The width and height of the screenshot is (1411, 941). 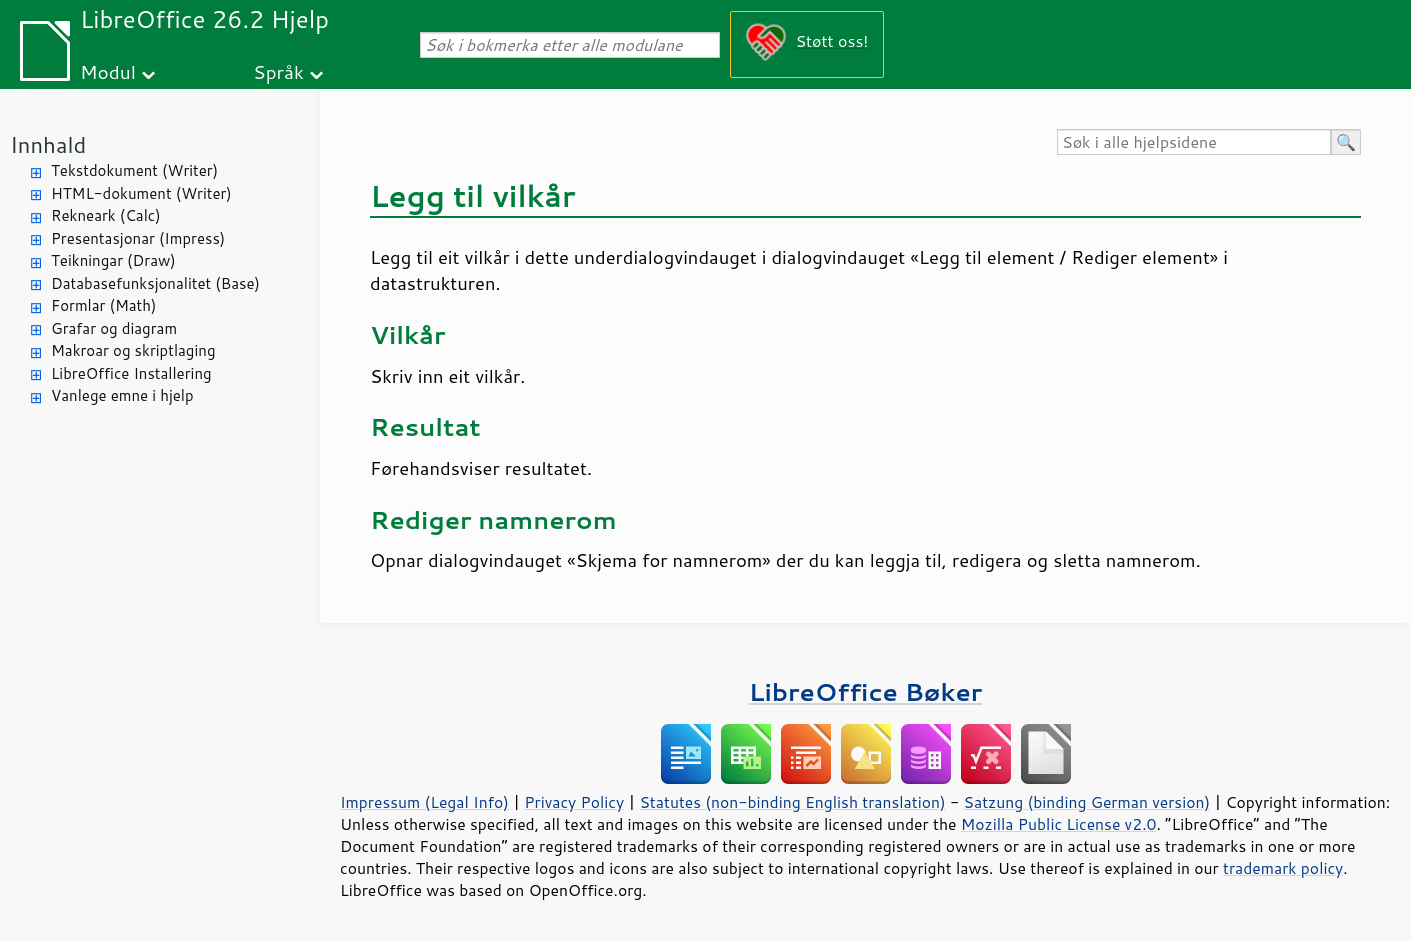 I want to click on Makroar og skriptlaging, so click(x=133, y=350).